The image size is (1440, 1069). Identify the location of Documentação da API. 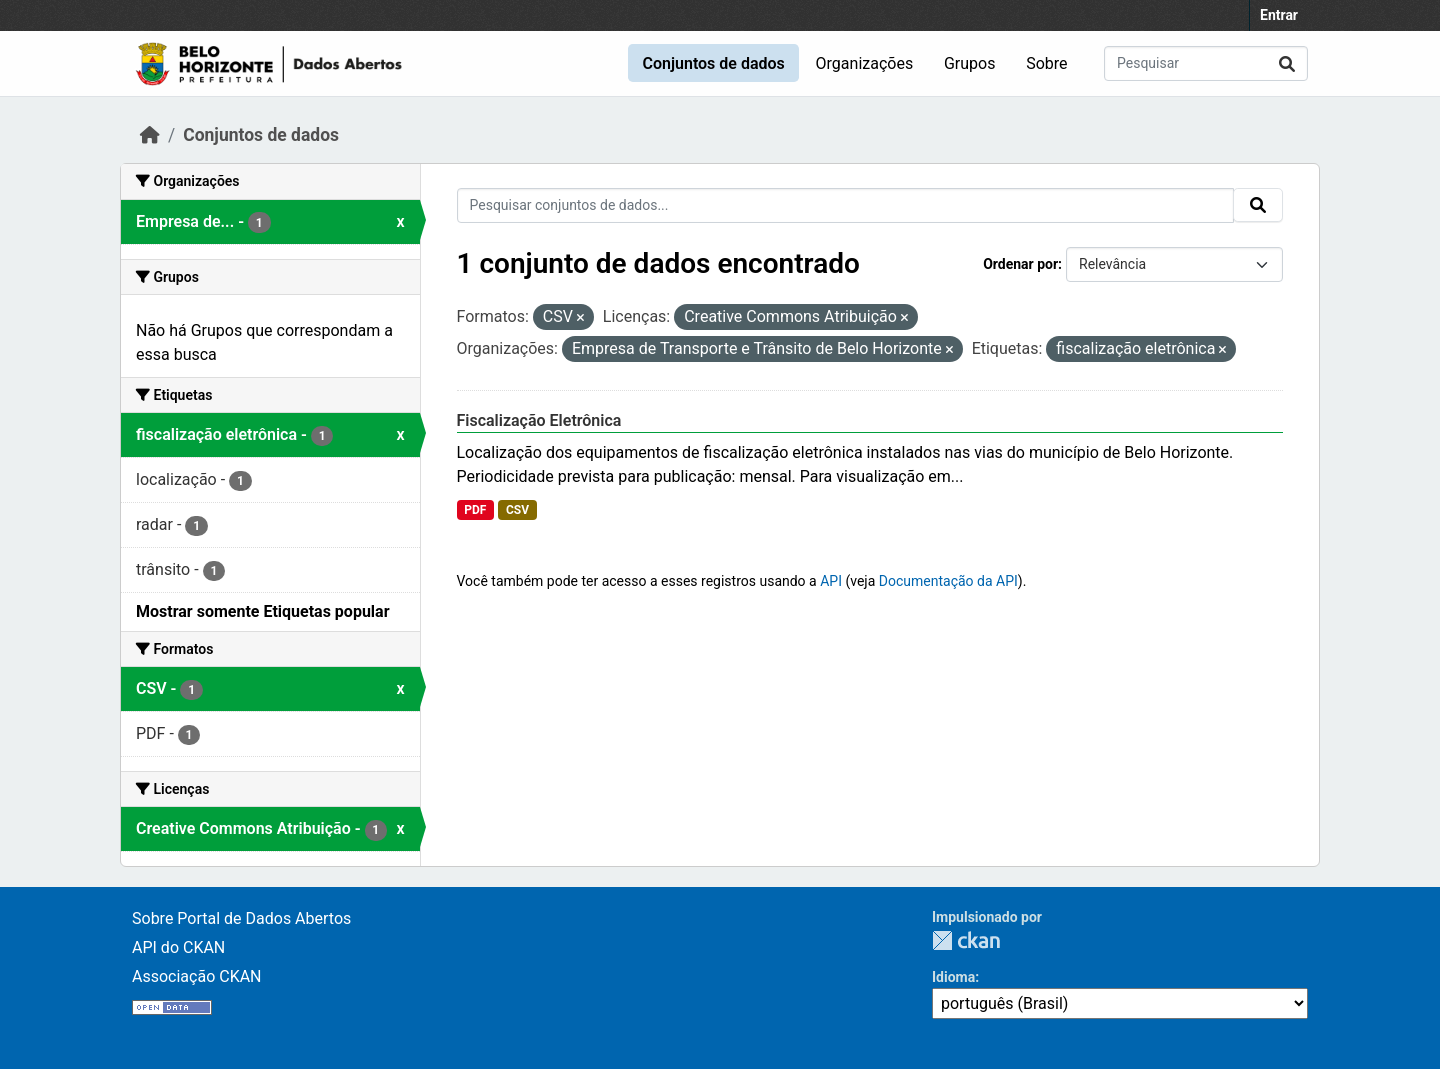
(948, 581).